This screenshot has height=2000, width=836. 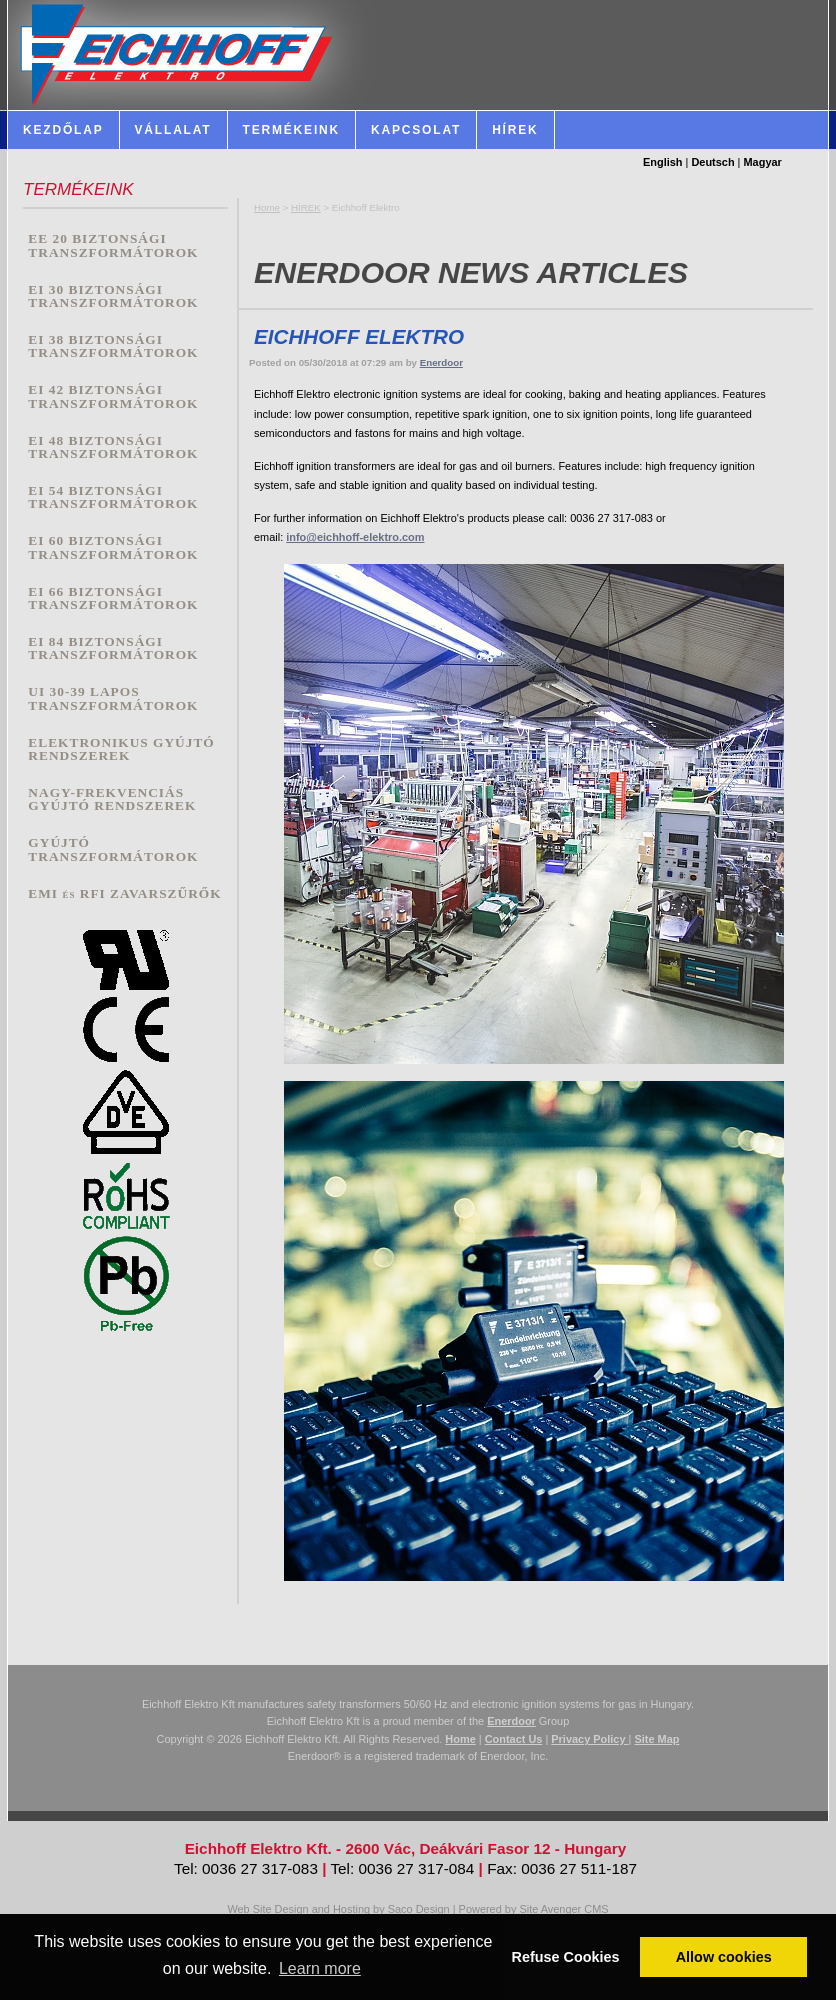 I want to click on Kezdőlap, so click(x=63, y=130).